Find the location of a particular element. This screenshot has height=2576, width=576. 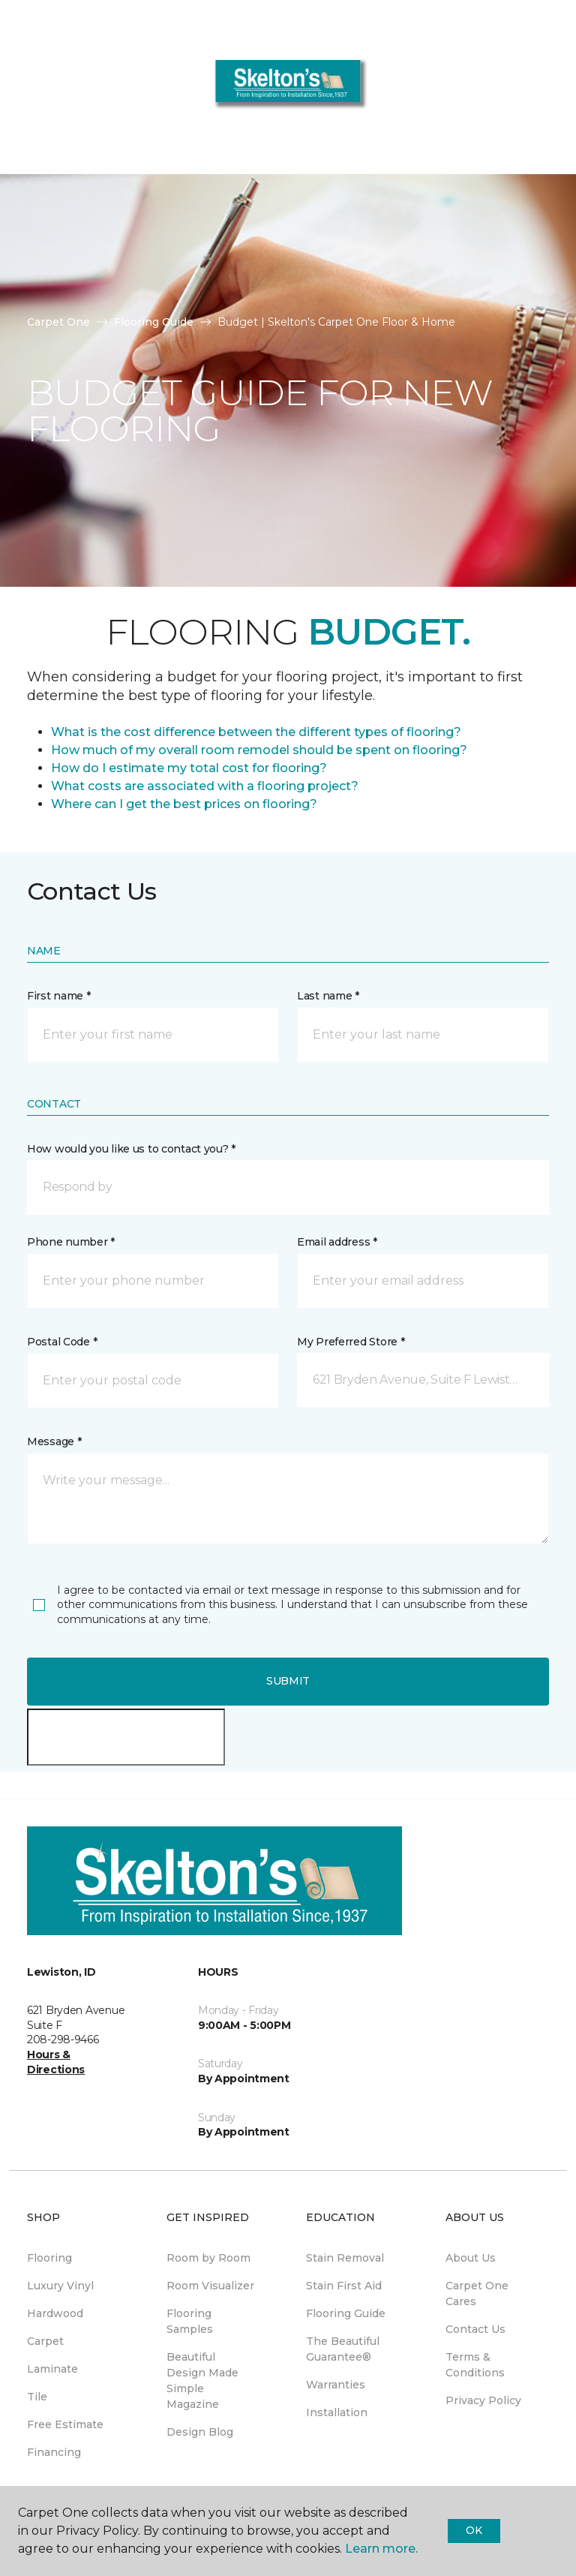

How would you like us to contact you? * is located at coordinates (131, 1149).